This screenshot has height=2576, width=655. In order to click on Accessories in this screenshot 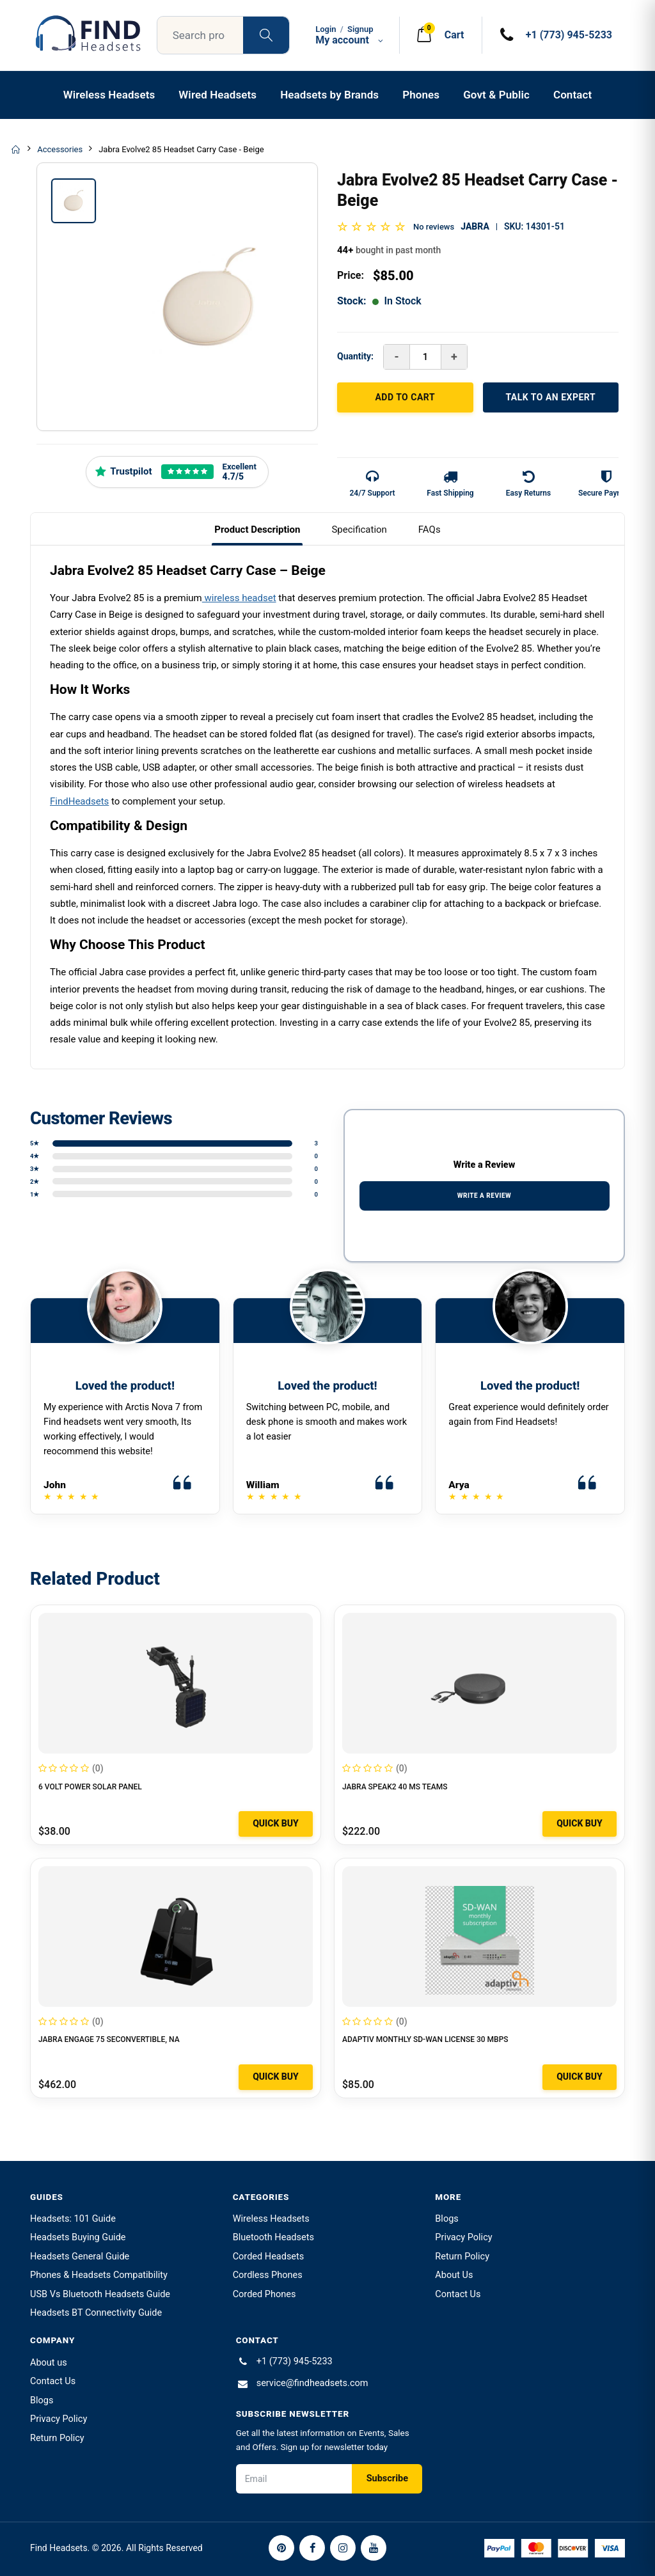, I will do `click(60, 149)`.